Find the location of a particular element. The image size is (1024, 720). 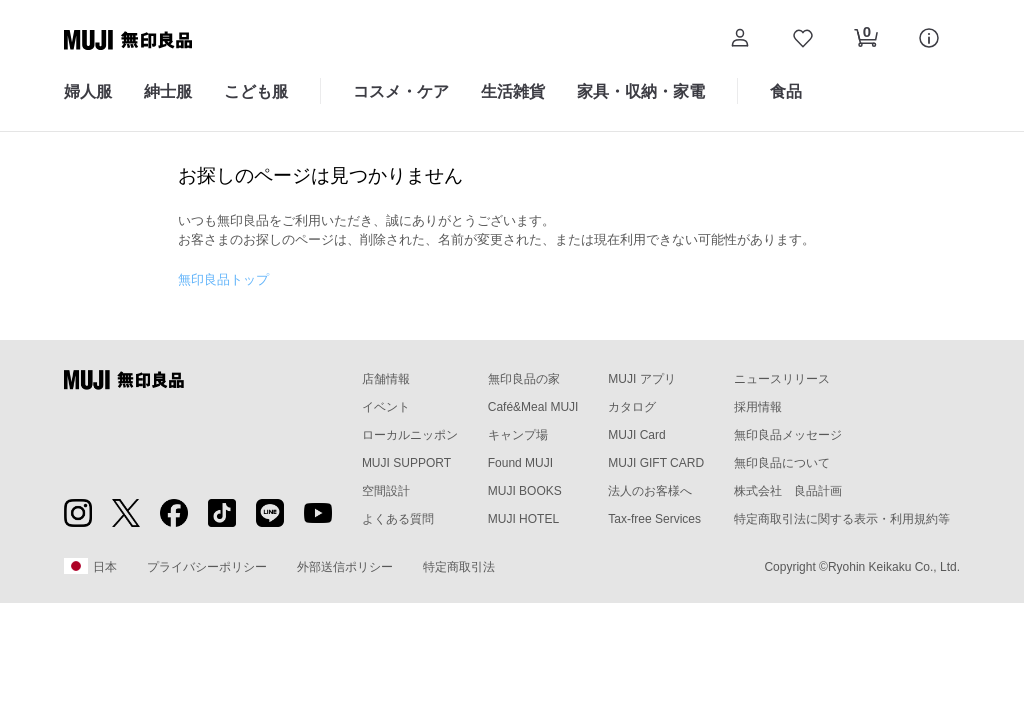

店舗情報 is located at coordinates (386, 379).